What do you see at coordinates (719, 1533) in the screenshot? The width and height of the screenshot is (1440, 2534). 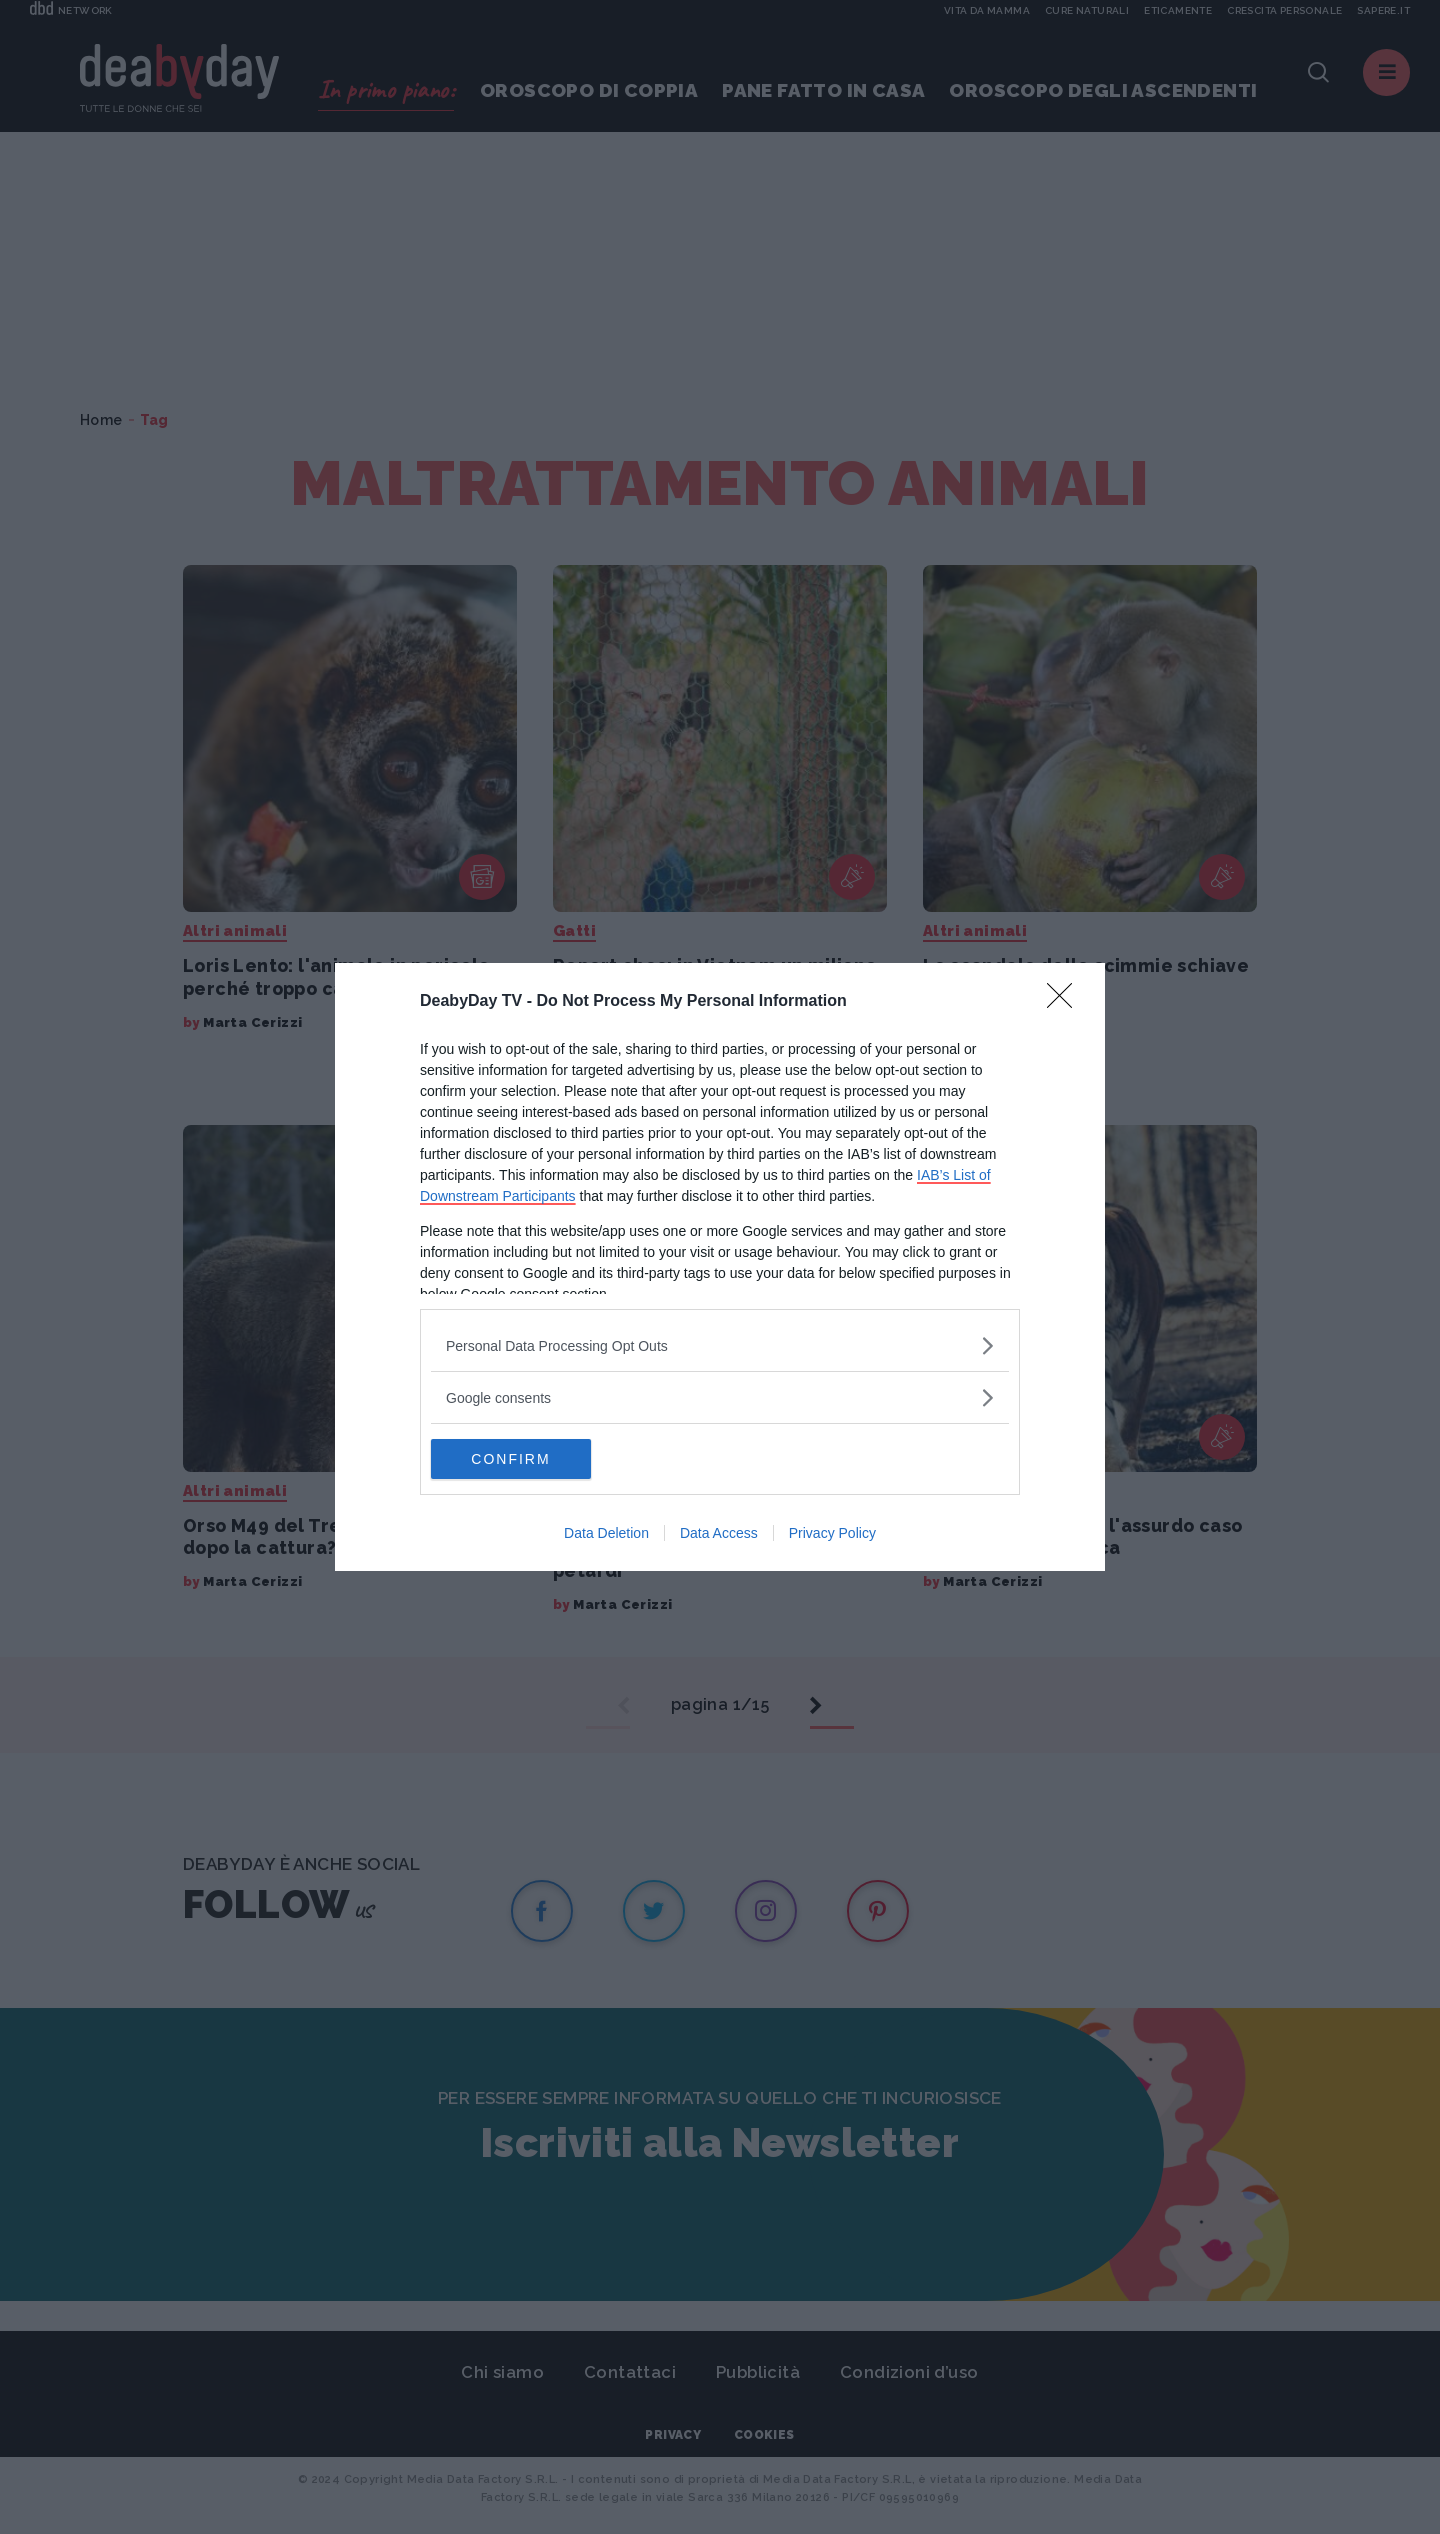 I see `Data Access` at bounding box center [719, 1533].